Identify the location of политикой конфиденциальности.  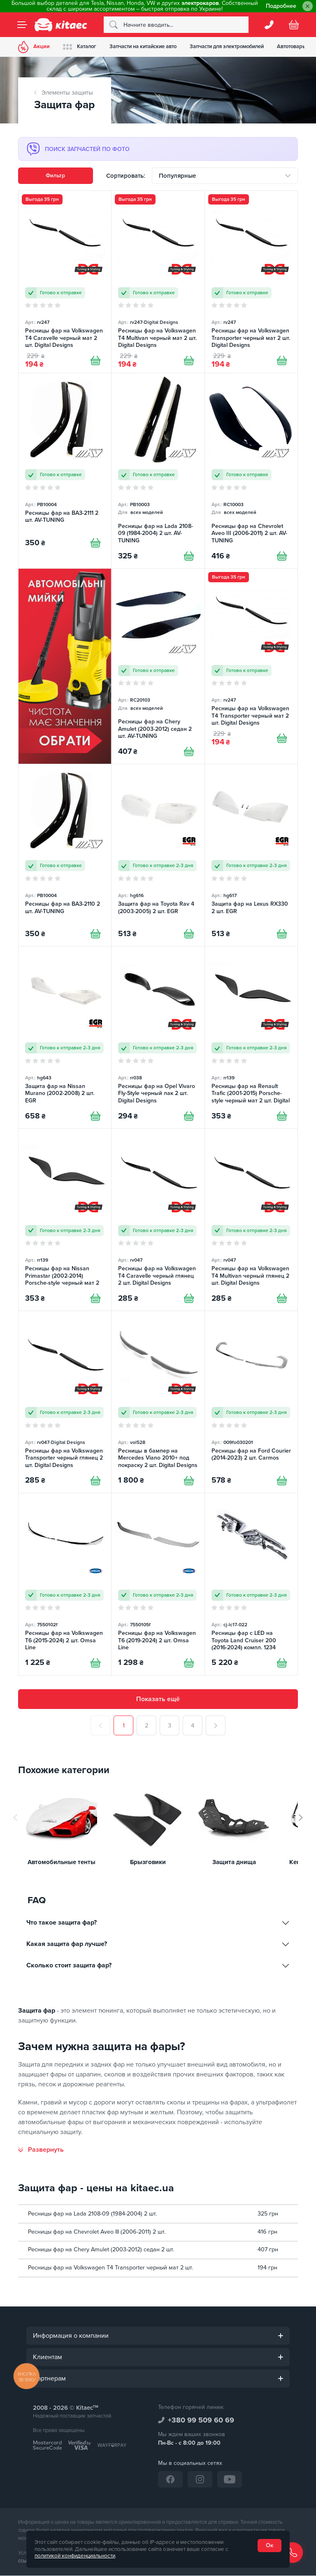
(75, 2556).